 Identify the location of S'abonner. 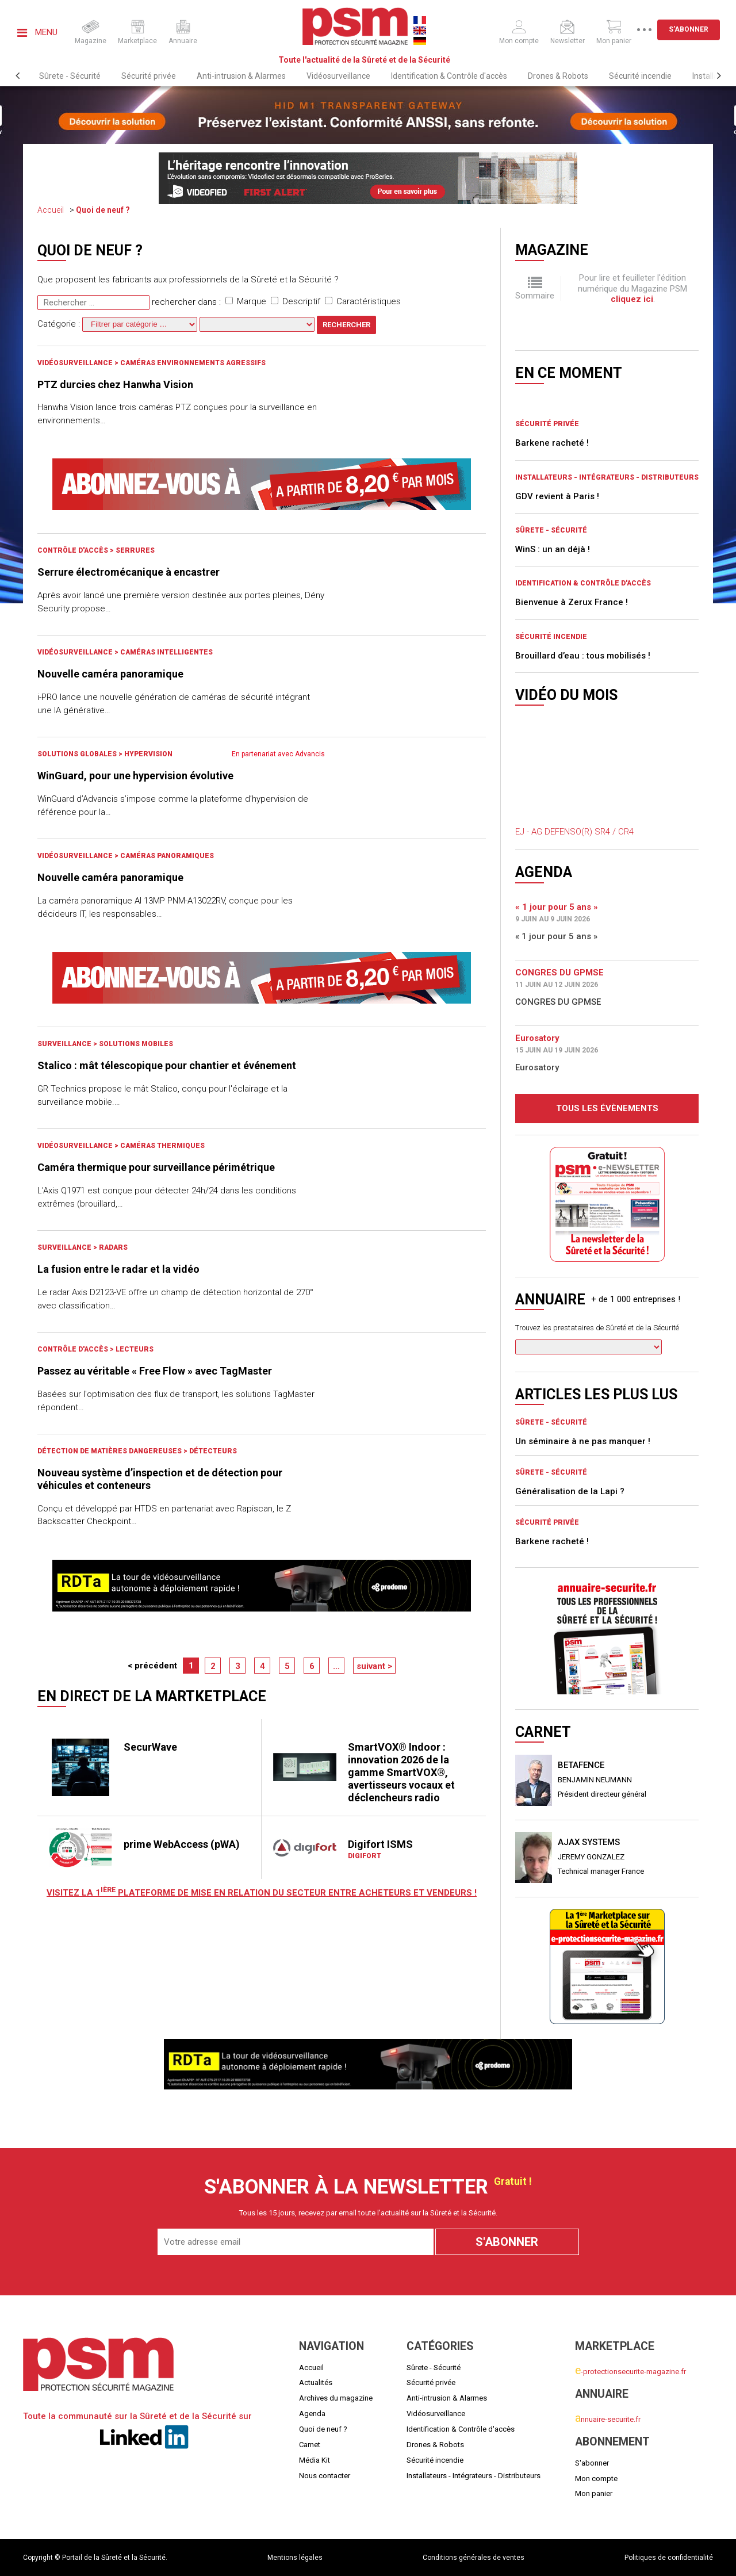
(688, 29).